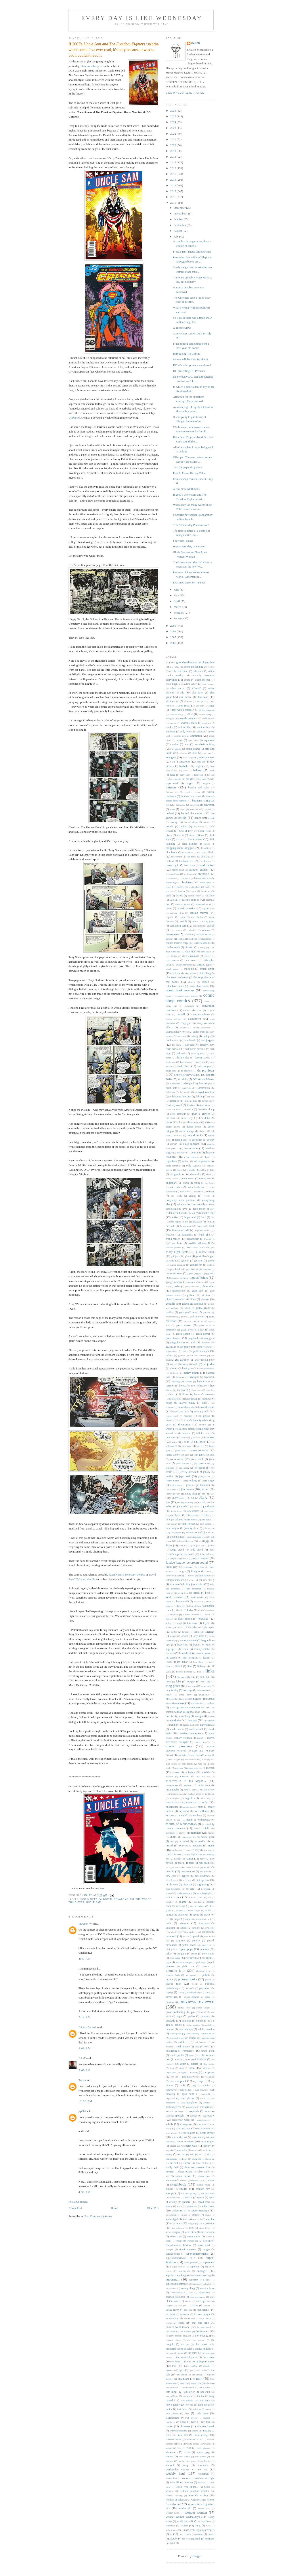 This screenshot has width=283, height=2576. Describe the element at coordinates (182, 2409) in the screenshot. I see `tori amos` at that location.